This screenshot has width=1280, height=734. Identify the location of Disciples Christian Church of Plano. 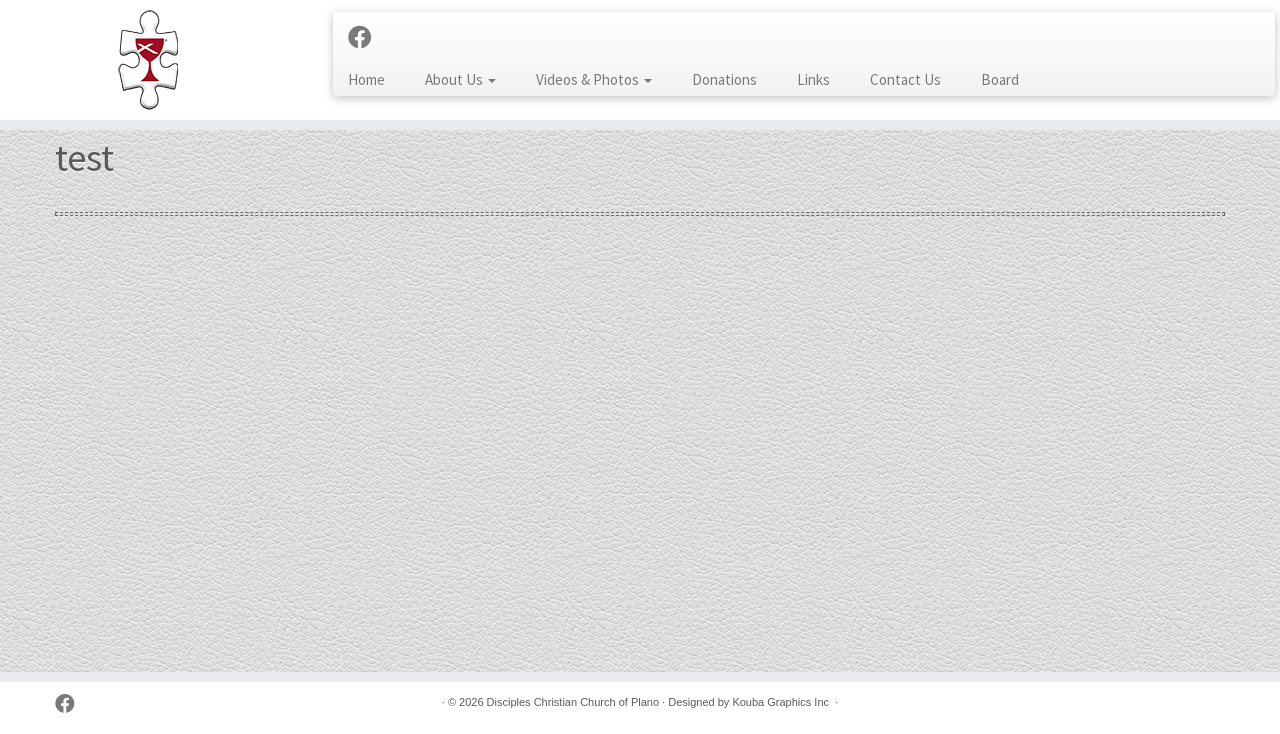
(573, 702).